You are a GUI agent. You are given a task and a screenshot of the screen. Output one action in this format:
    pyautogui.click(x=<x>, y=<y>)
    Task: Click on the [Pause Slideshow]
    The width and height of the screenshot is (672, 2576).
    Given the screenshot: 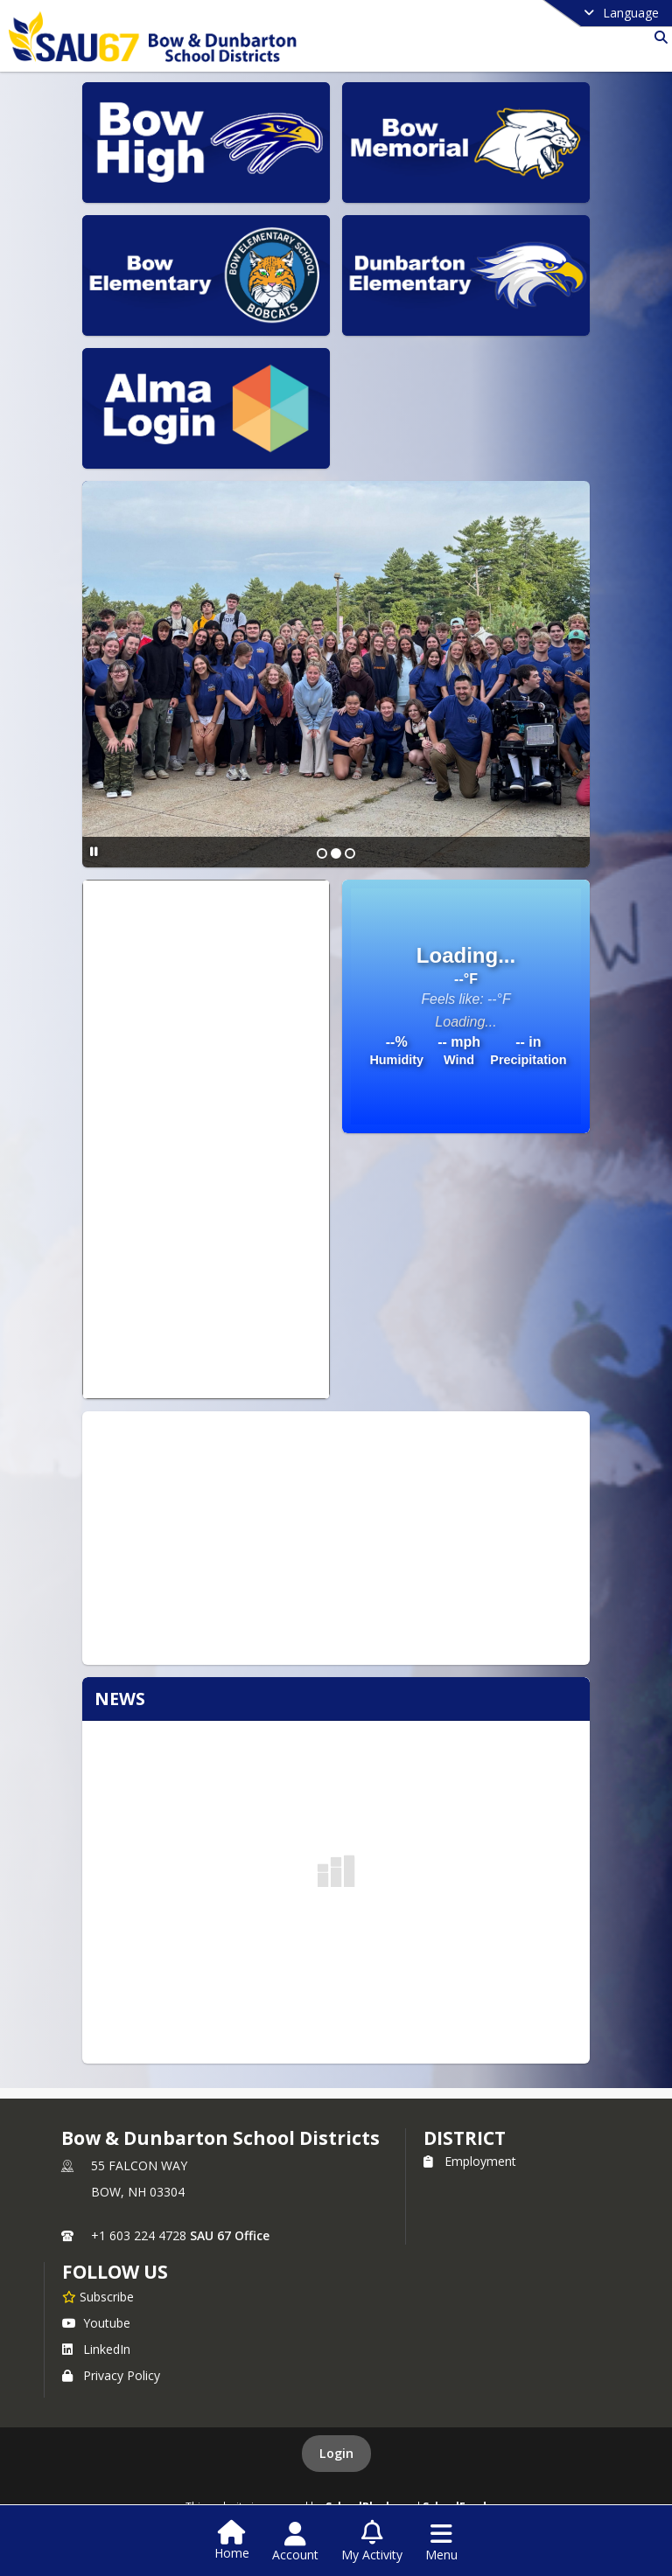 What is the action you would take?
    pyautogui.click(x=94, y=851)
    